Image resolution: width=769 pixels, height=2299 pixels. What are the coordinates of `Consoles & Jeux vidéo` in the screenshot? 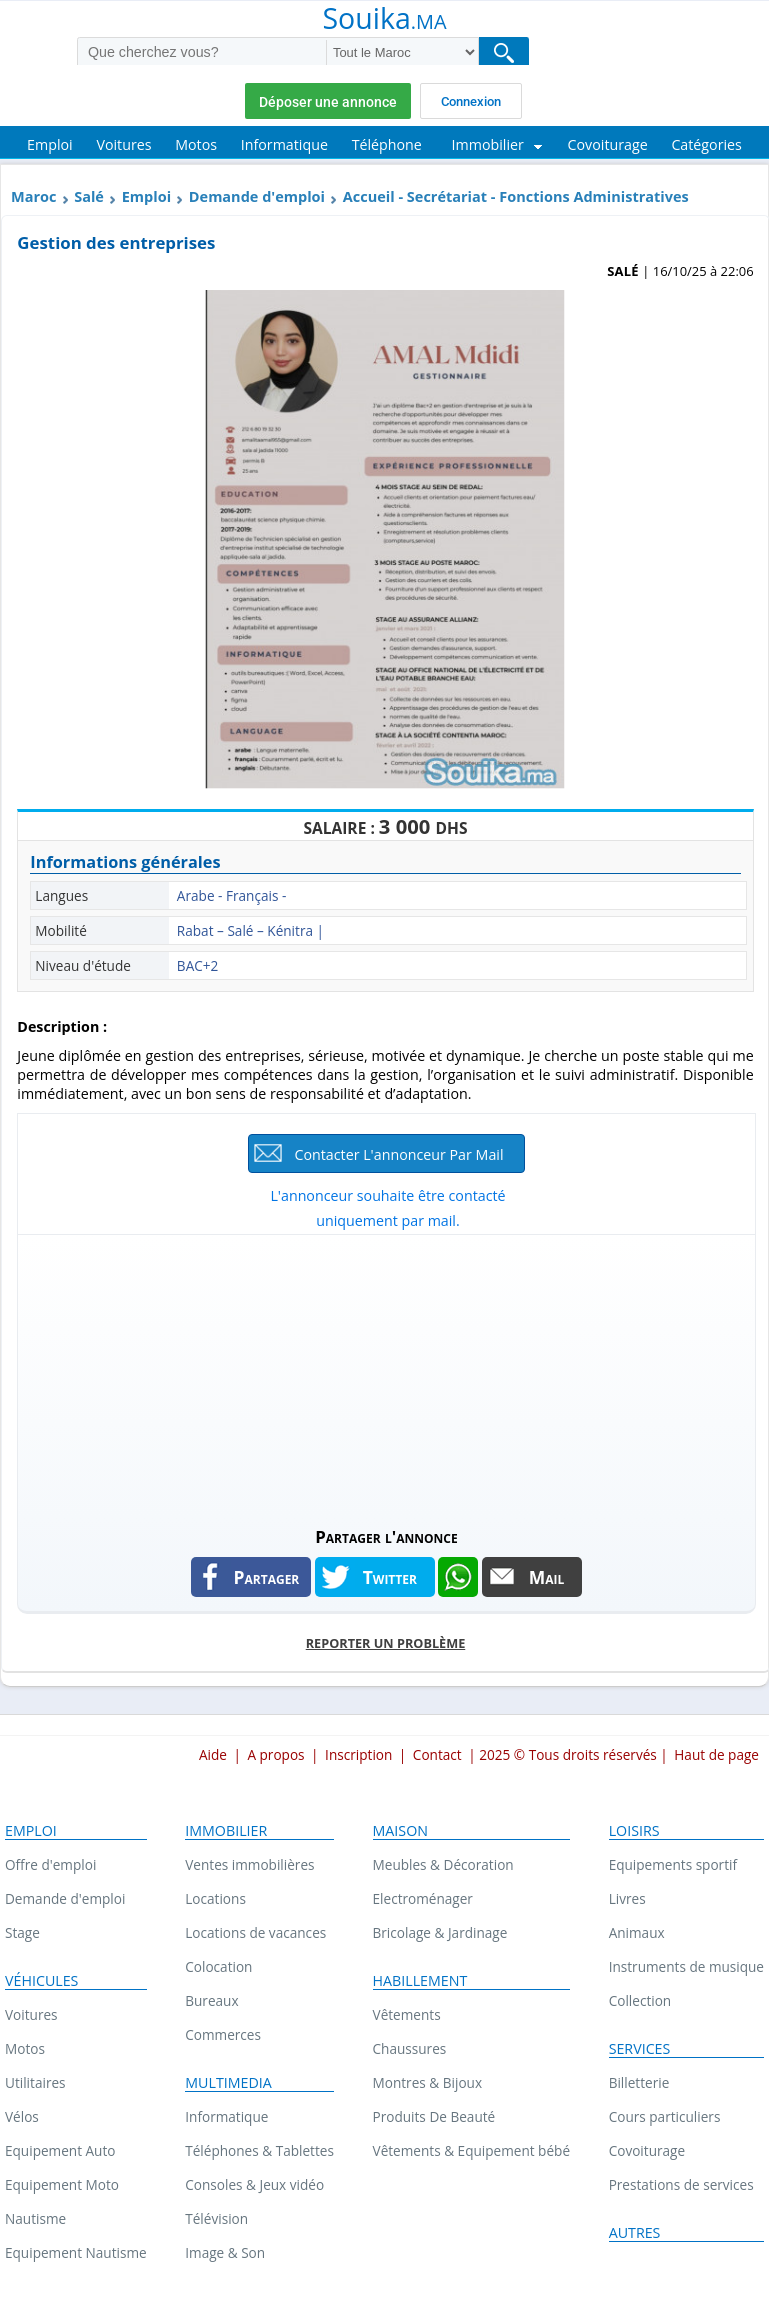 It's located at (254, 2184).